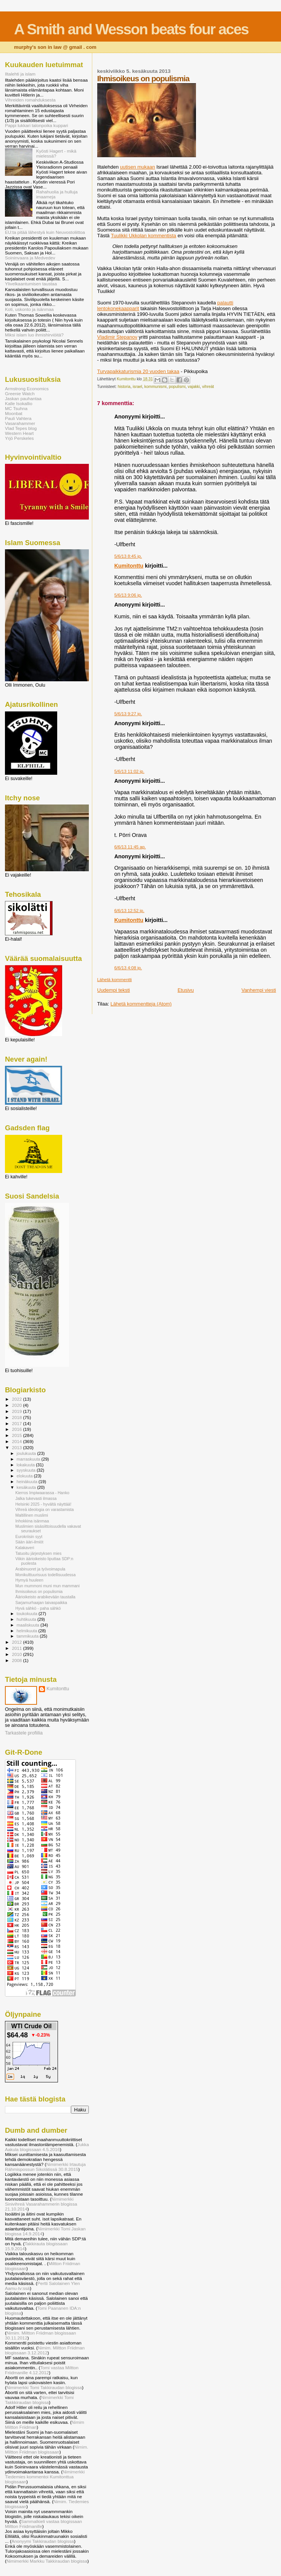 Image resolution: width=281 pixels, height=2576 pixels. Describe the element at coordinates (20, 73) in the screenshot. I see `Iltalehti ja islam` at that location.